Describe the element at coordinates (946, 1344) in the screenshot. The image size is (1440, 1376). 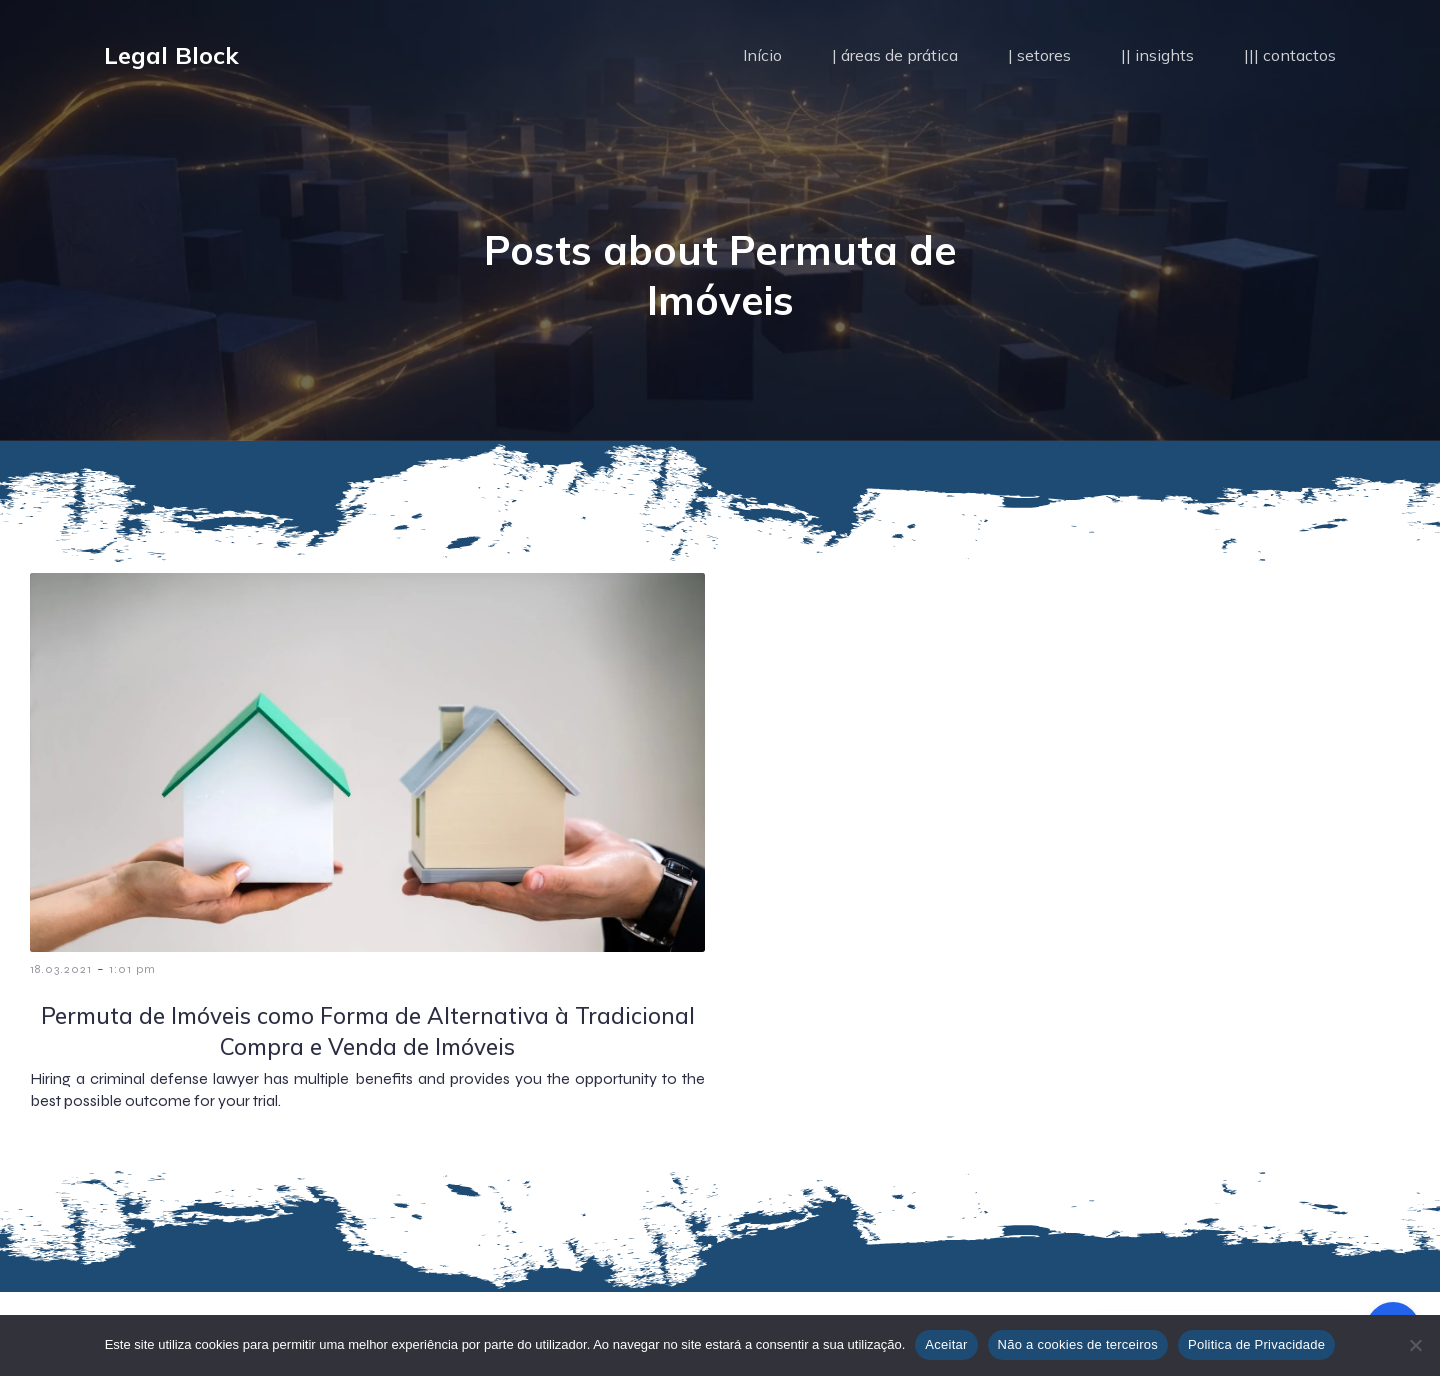
I see `Aceitar` at that location.